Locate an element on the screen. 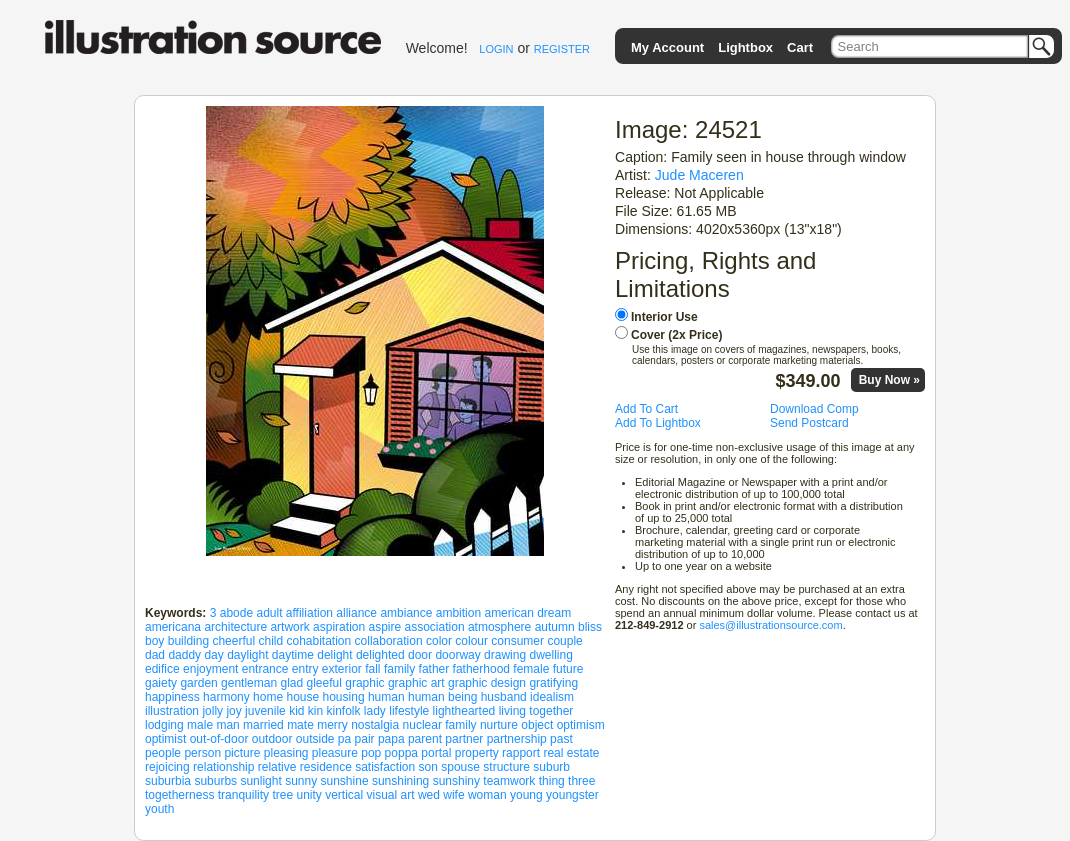  papa is located at coordinates (391, 739).